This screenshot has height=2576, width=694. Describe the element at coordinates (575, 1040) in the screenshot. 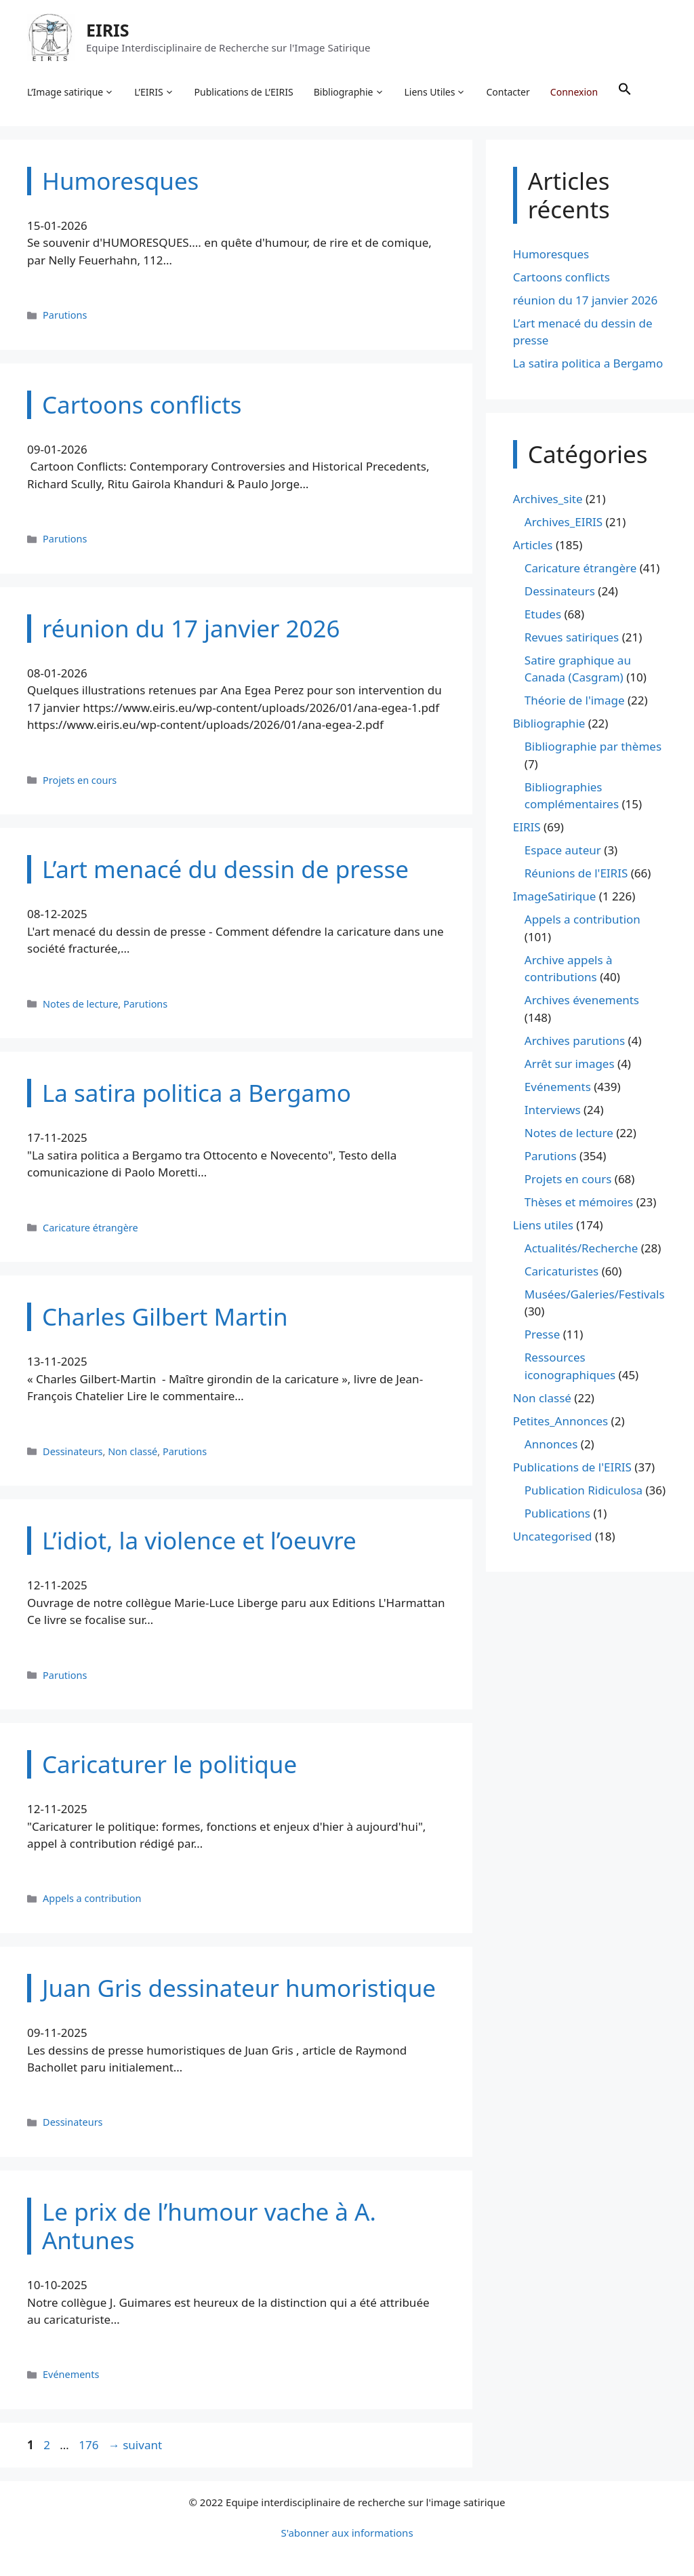

I see `Archives parutions` at that location.